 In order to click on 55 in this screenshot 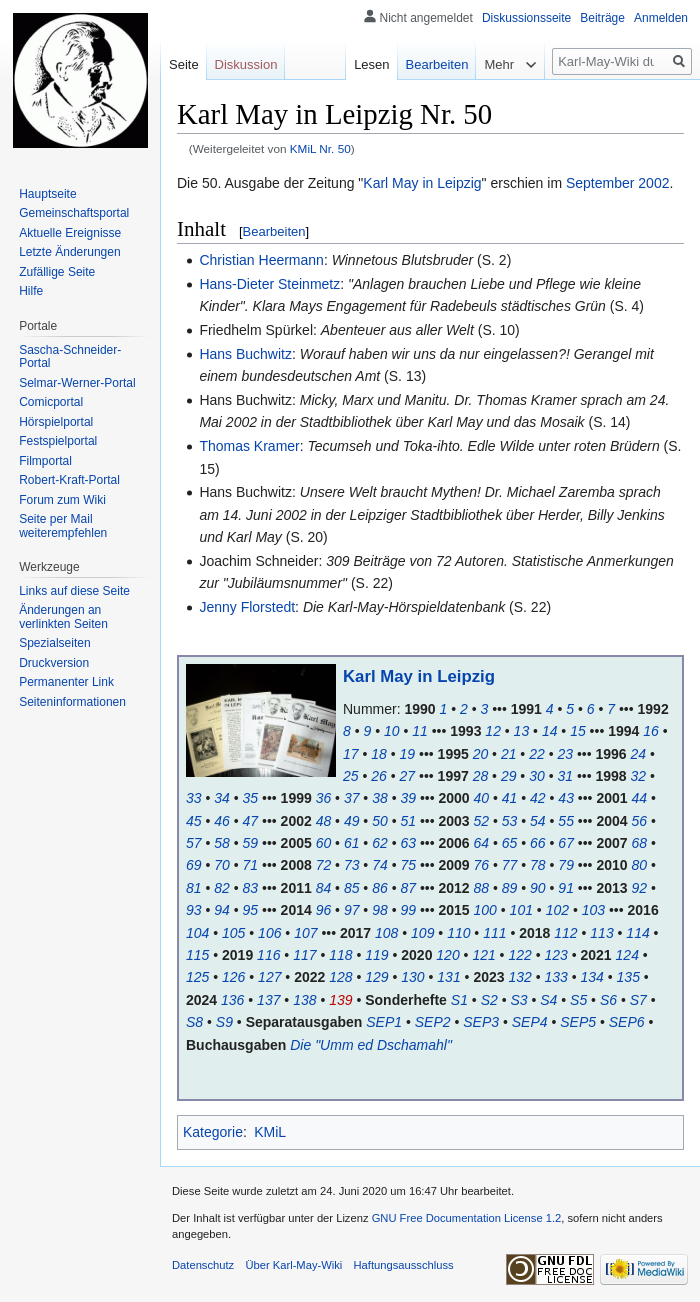, I will do `click(566, 821)`.